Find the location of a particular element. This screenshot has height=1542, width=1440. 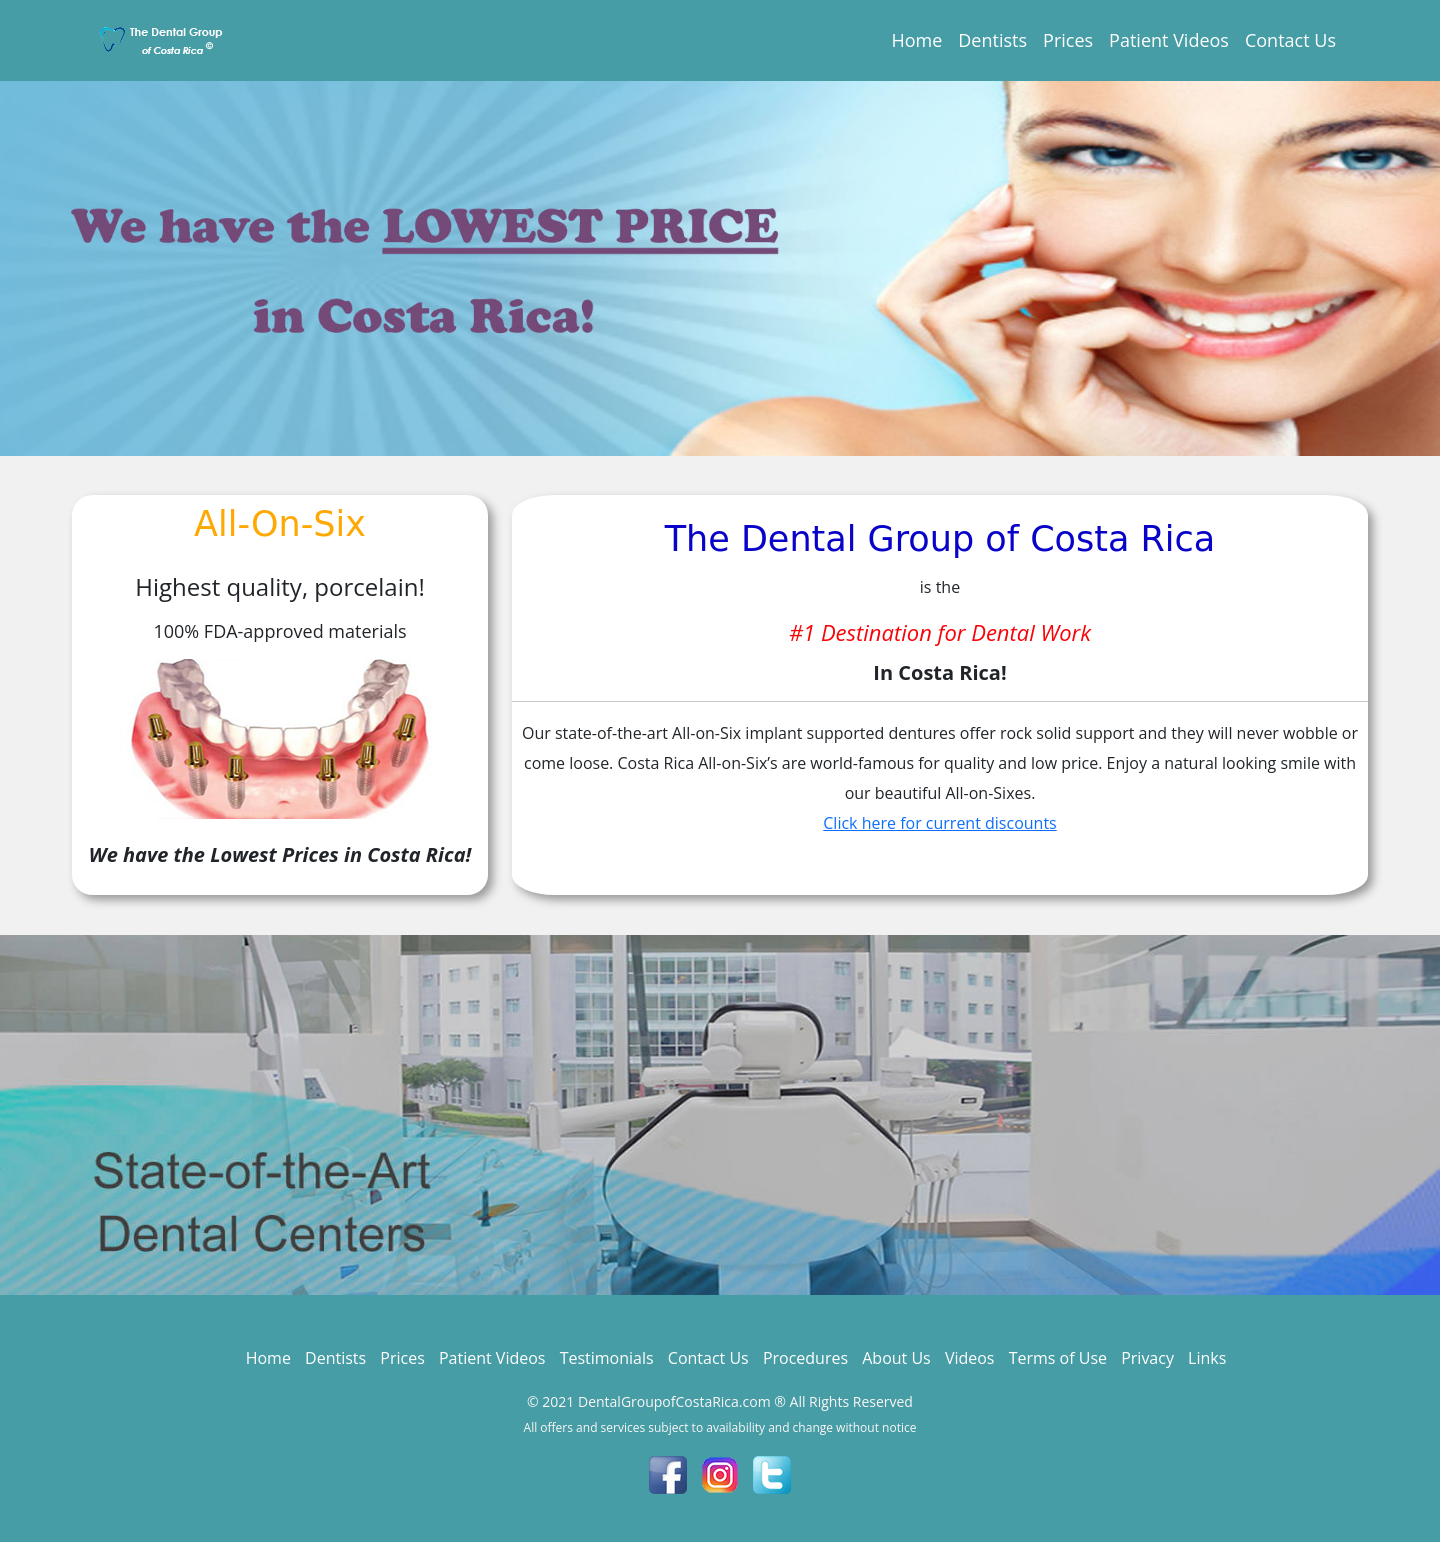

Videos is located at coordinates (970, 1358).